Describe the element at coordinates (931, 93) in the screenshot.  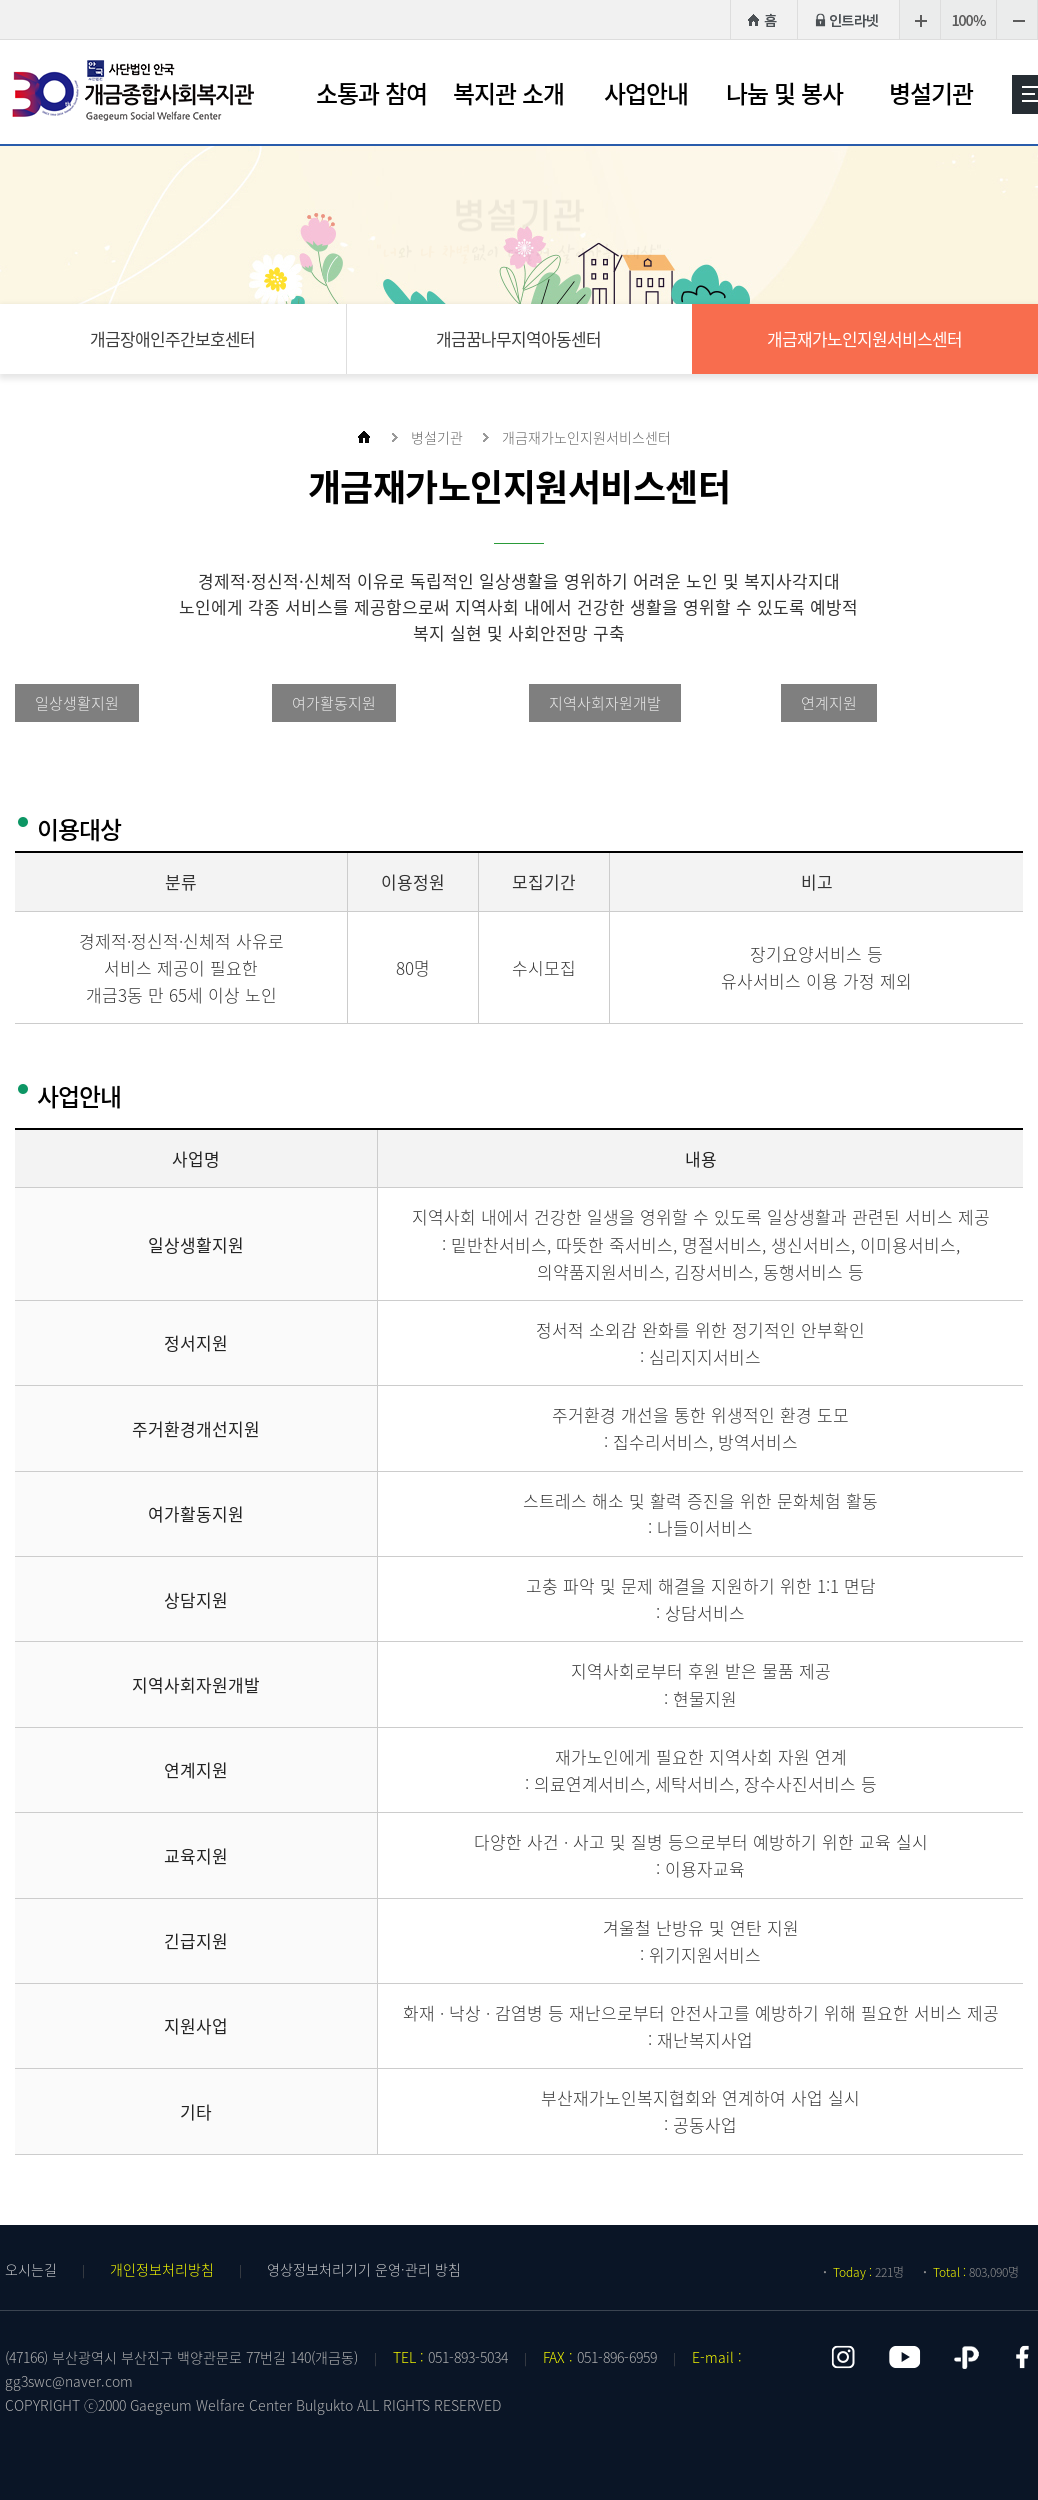
I see `병설기관` at that location.